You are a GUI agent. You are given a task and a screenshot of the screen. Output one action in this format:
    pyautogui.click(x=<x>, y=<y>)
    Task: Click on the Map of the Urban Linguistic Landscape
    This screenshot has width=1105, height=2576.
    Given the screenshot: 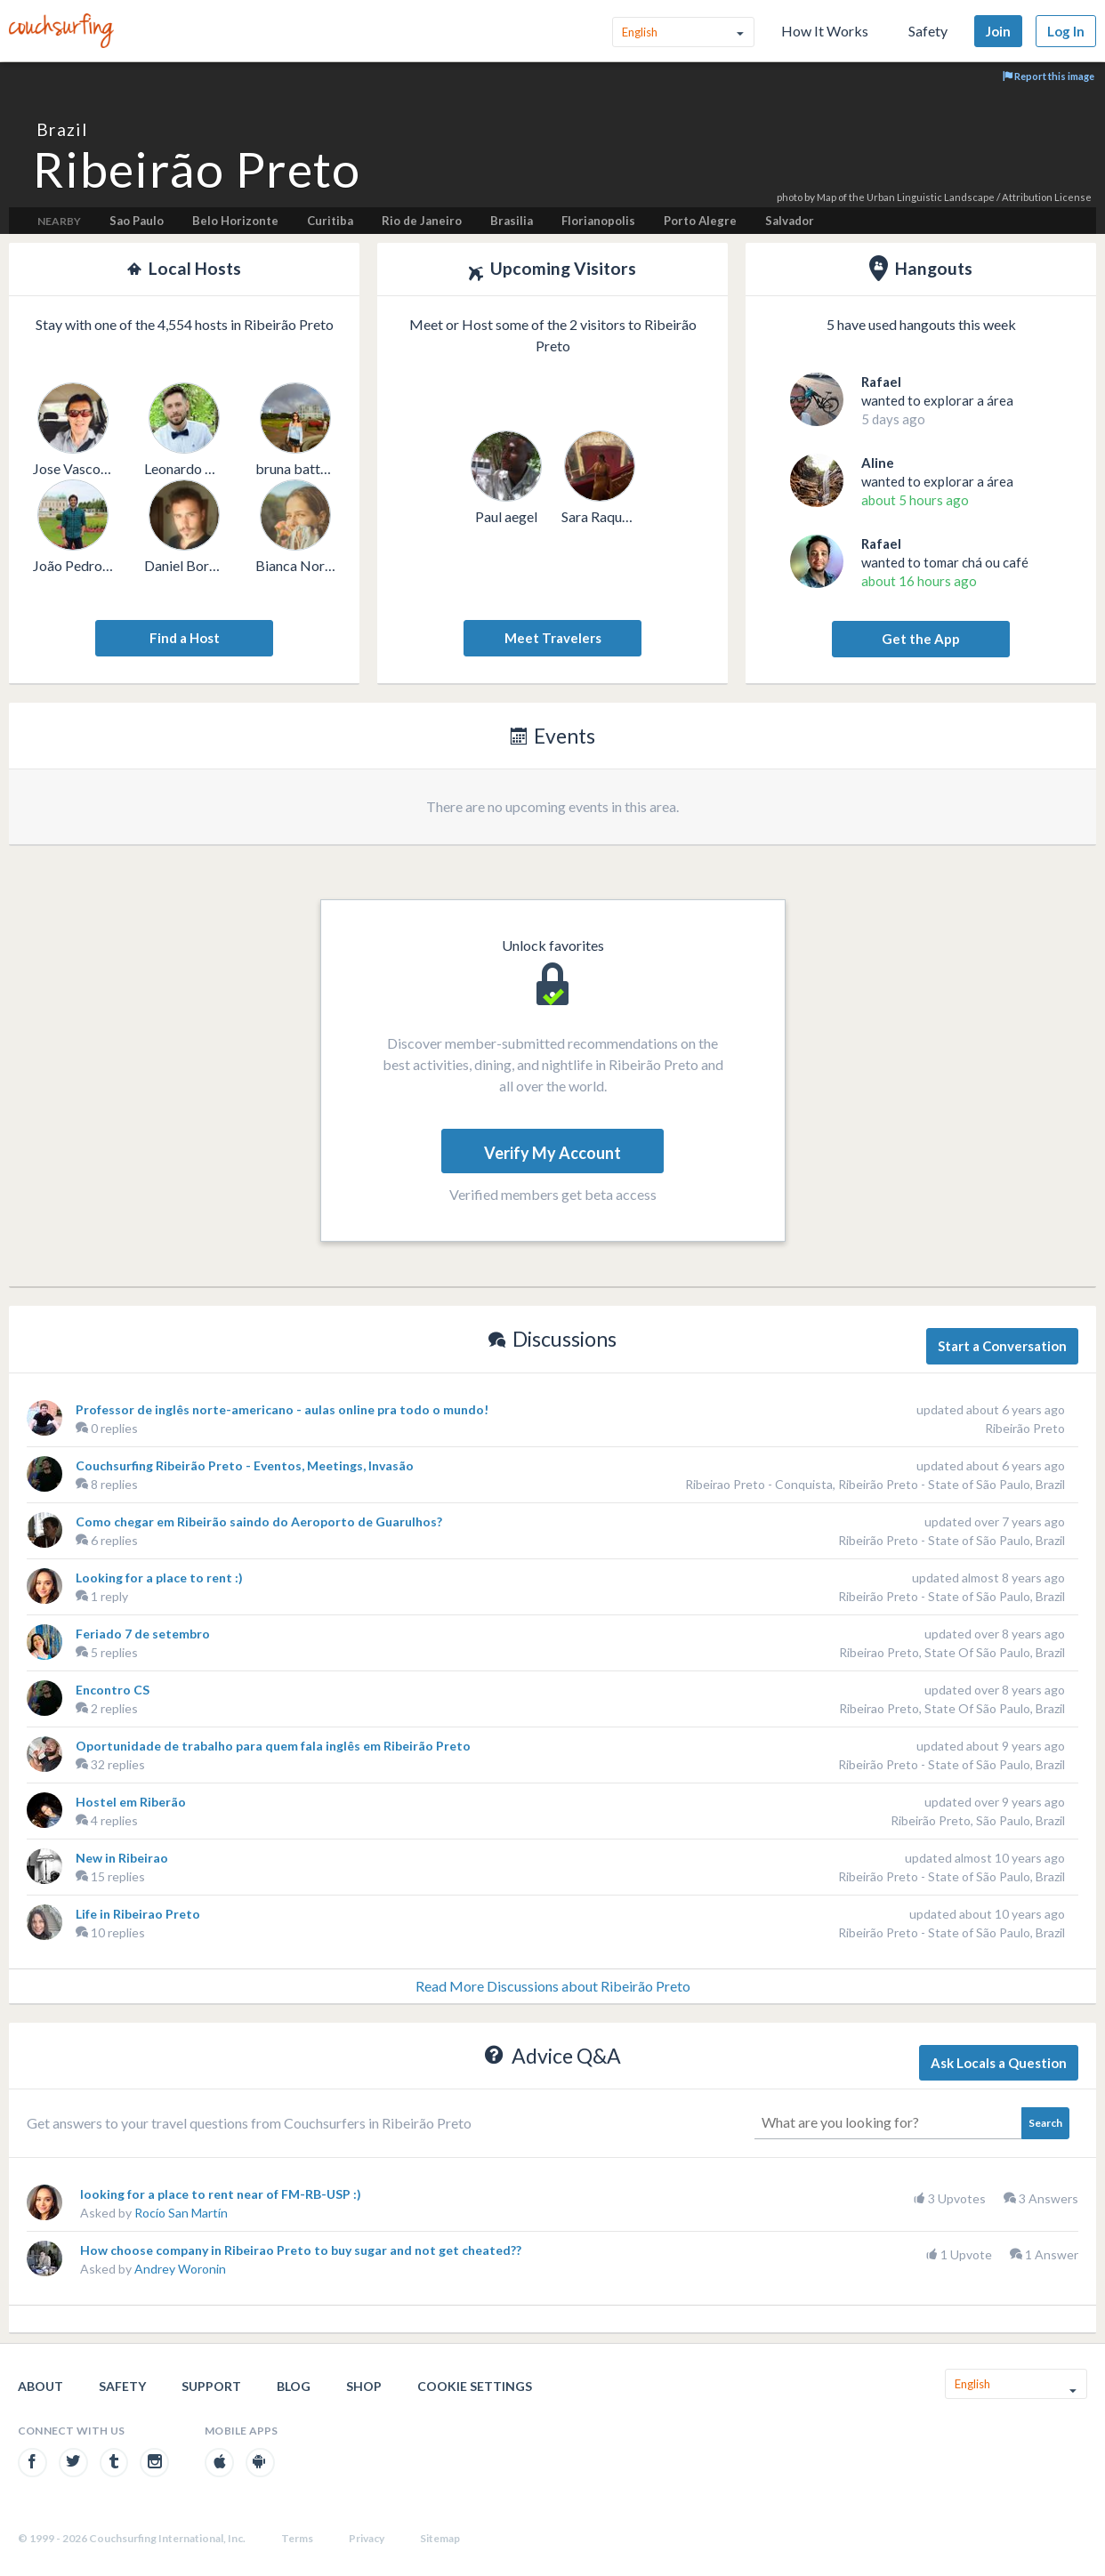 What is the action you would take?
    pyautogui.click(x=906, y=197)
    